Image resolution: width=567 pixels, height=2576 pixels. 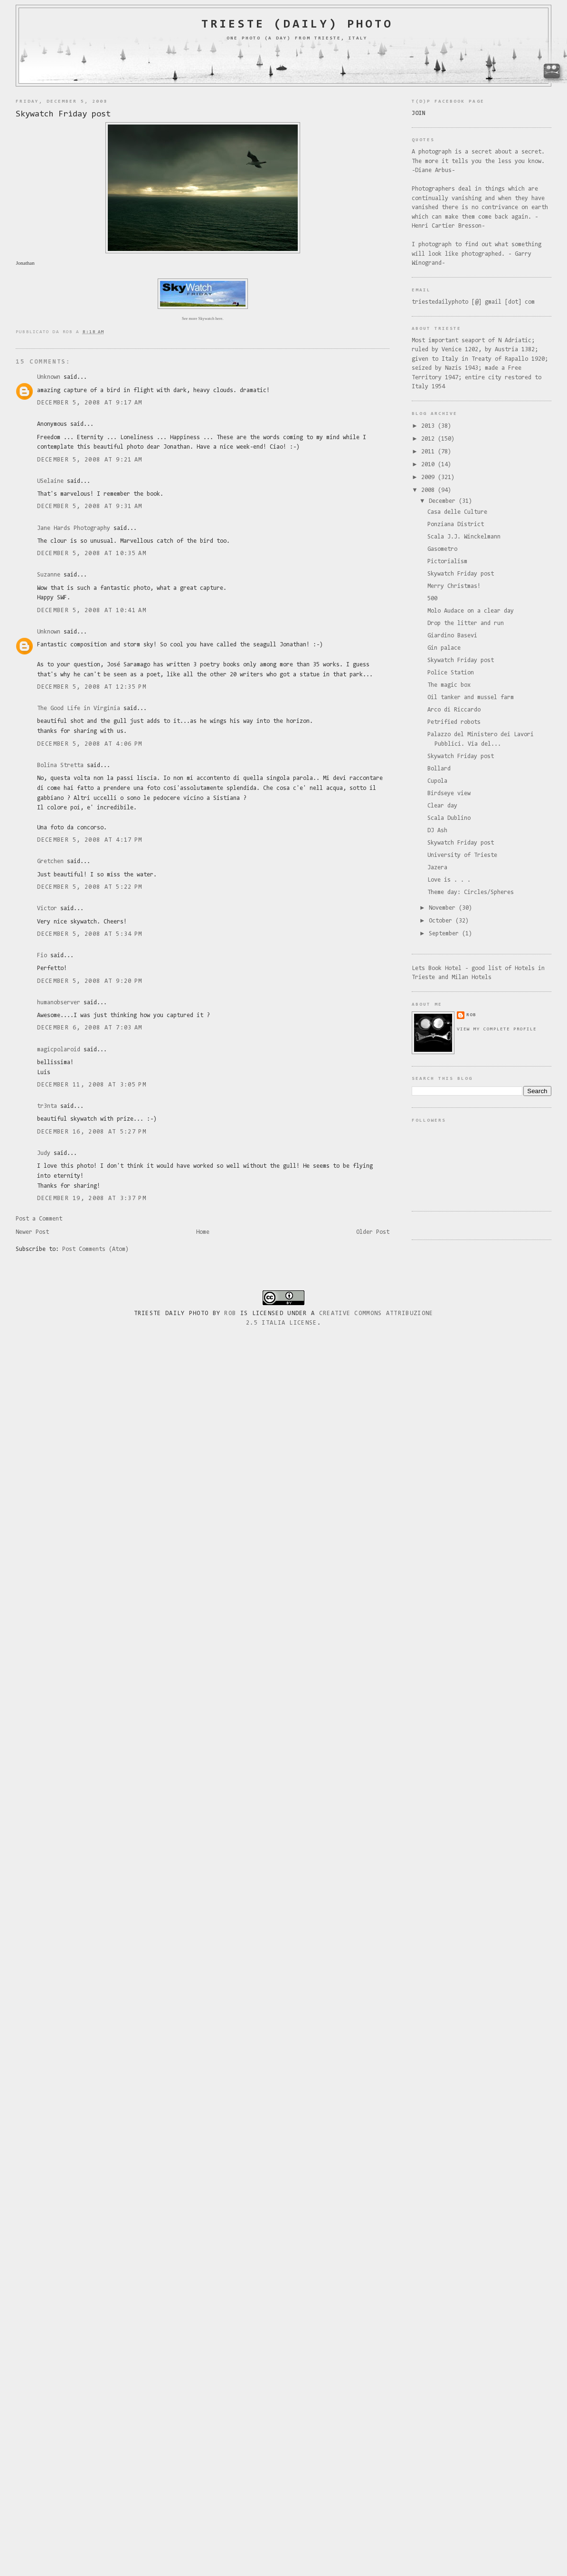 I want to click on 2013, so click(x=429, y=426).